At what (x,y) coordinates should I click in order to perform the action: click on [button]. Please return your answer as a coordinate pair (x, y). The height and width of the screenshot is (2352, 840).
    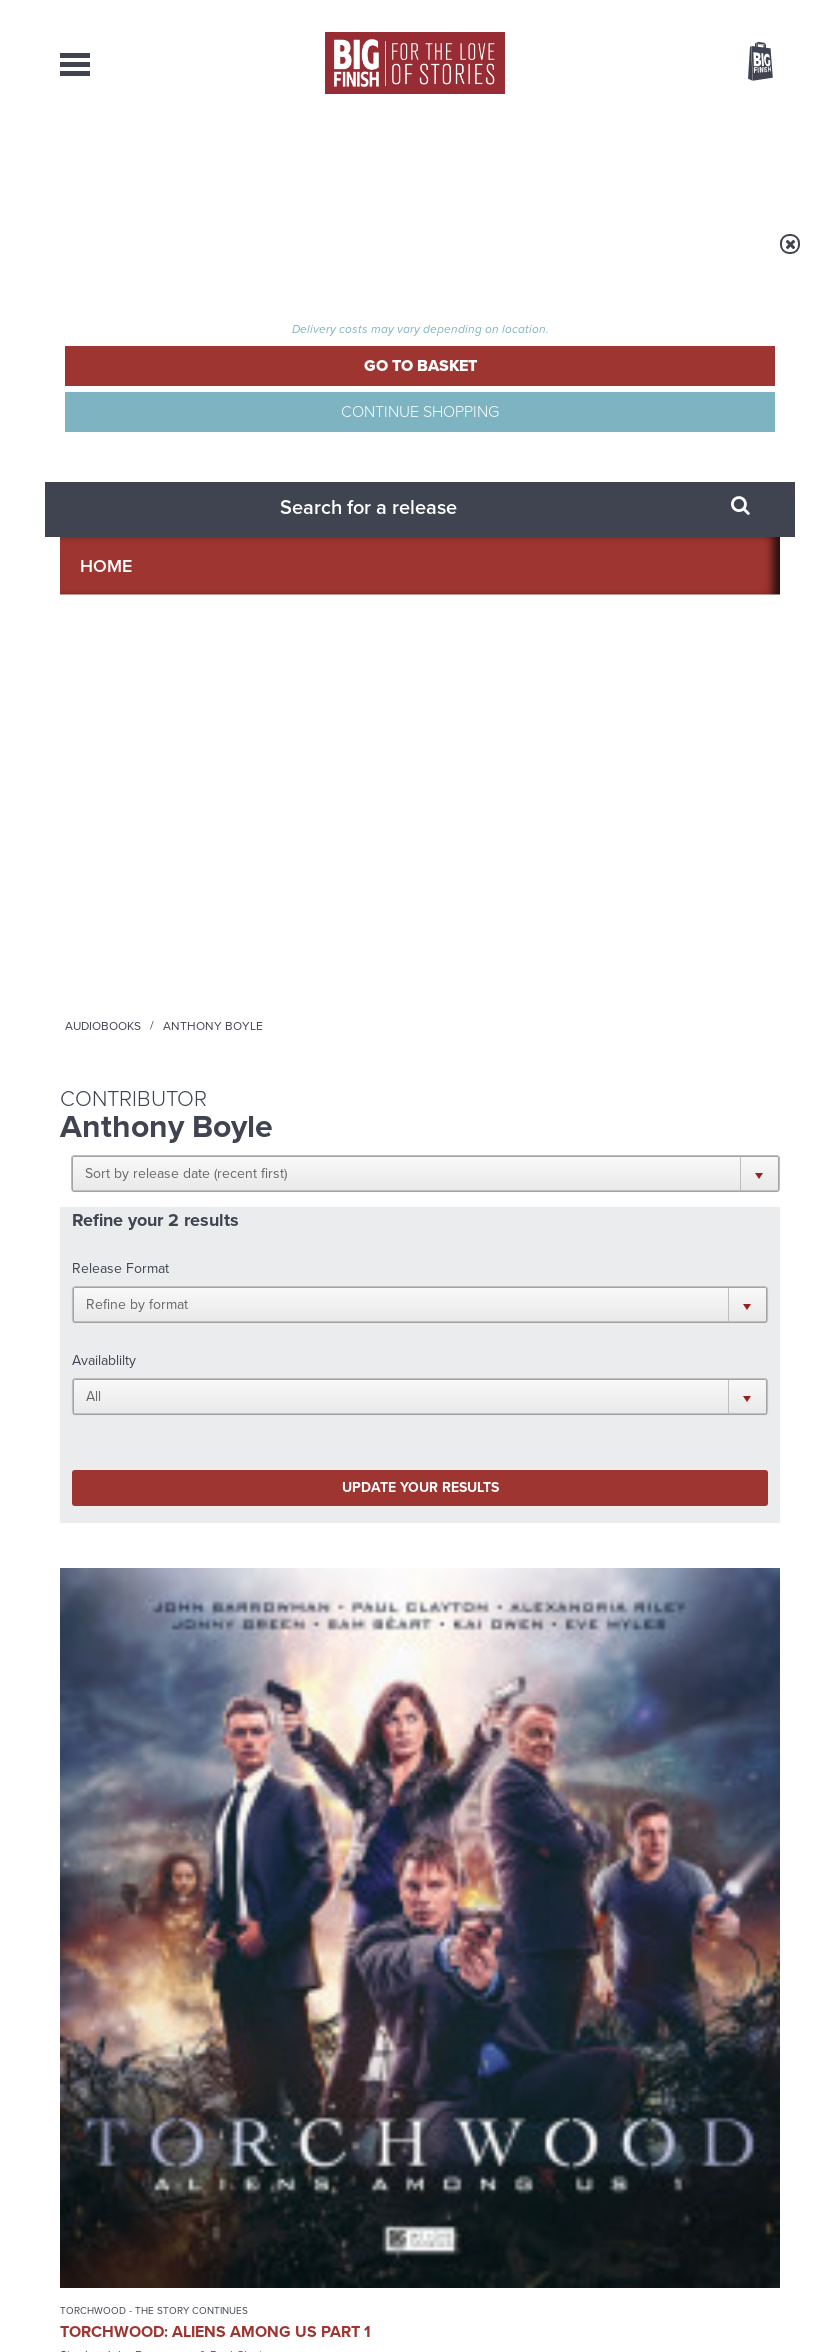
    Looking at the image, I should click on (402, 382).